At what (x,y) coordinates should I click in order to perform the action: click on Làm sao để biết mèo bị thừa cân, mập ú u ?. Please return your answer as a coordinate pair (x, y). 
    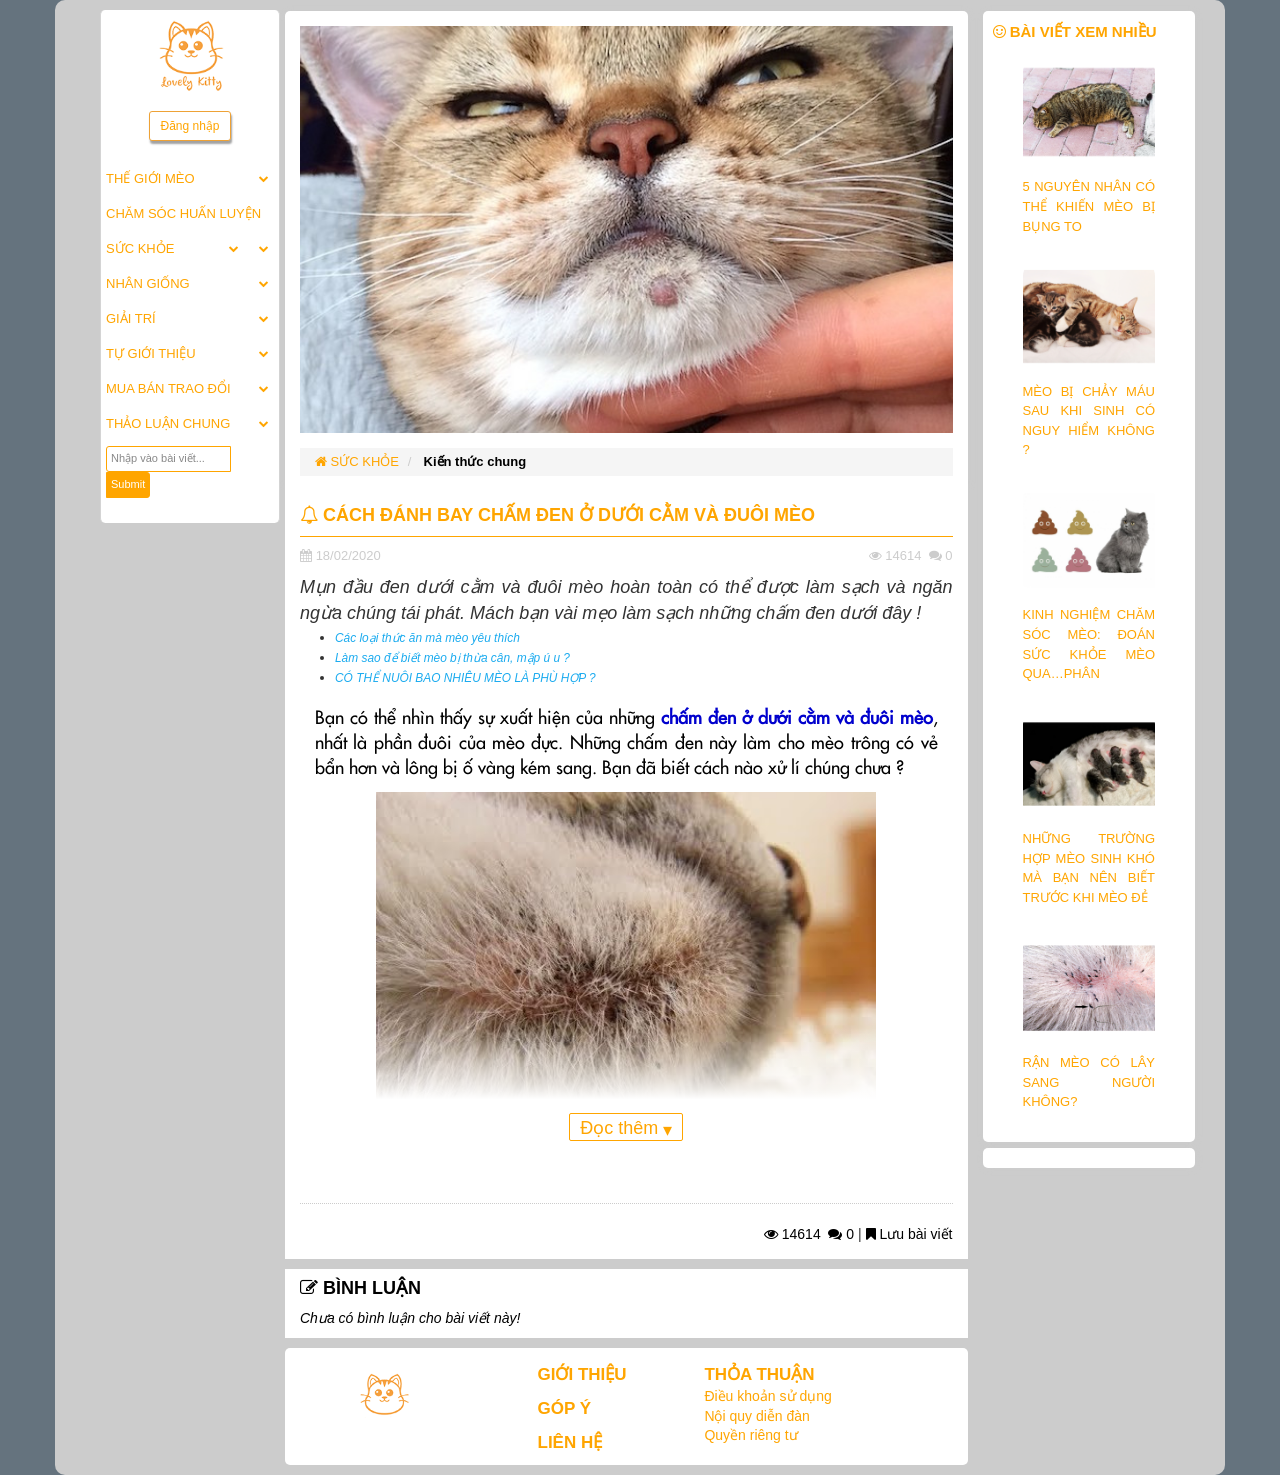
    Looking at the image, I should click on (452, 658).